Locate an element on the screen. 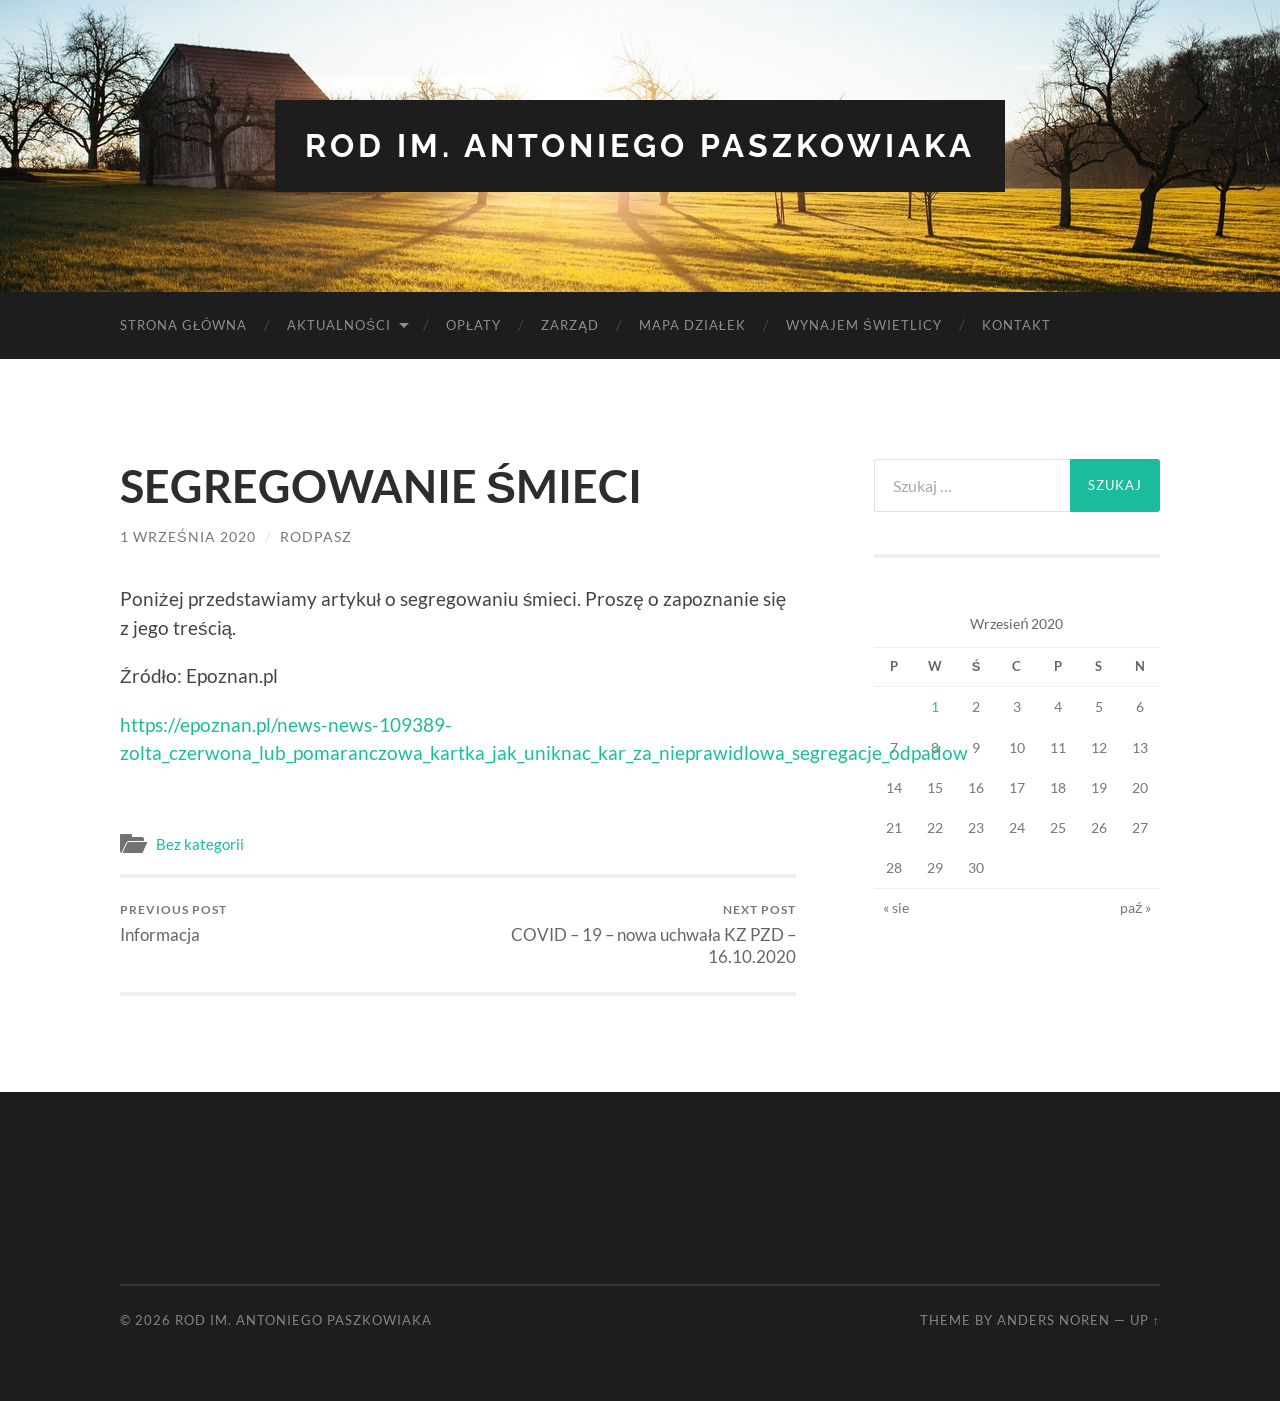 The height and width of the screenshot is (1401, 1280). rodpasz is located at coordinates (316, 536).